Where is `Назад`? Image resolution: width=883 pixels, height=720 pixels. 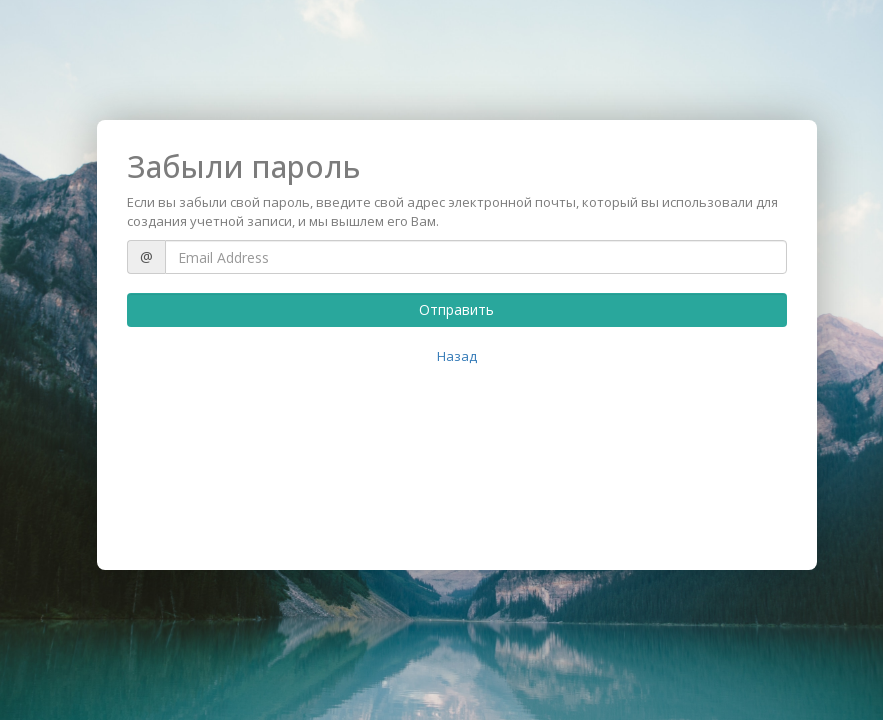 Назад is located at coordinates (457, 356).